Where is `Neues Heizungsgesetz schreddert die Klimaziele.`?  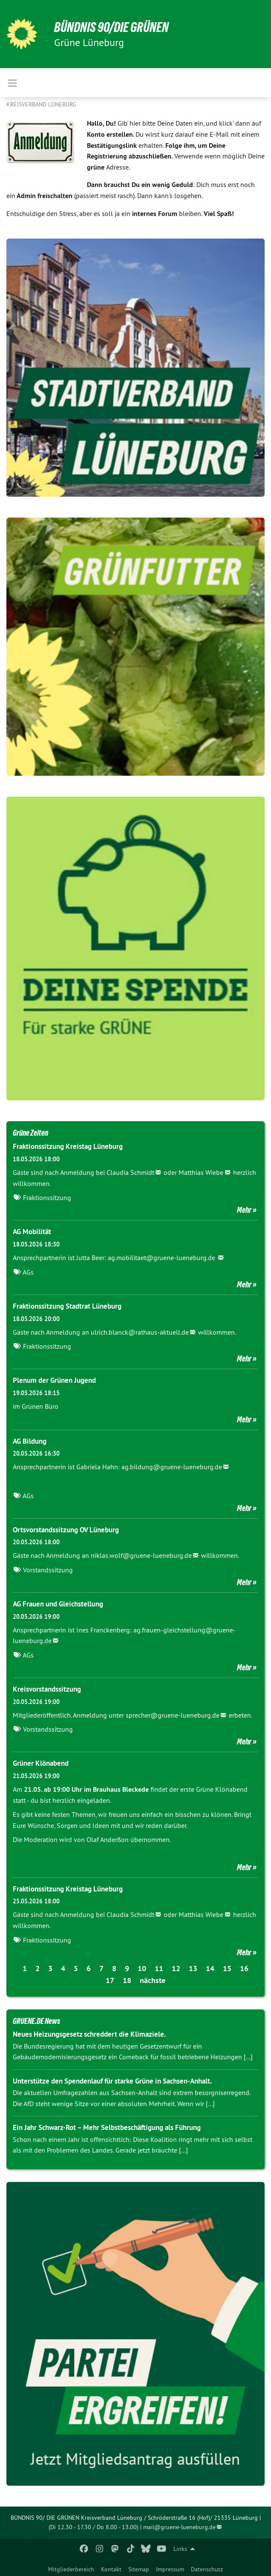
Neues Heizungsgesetz schreddert die Klimaziele. is located at coordinates (89, 2034).